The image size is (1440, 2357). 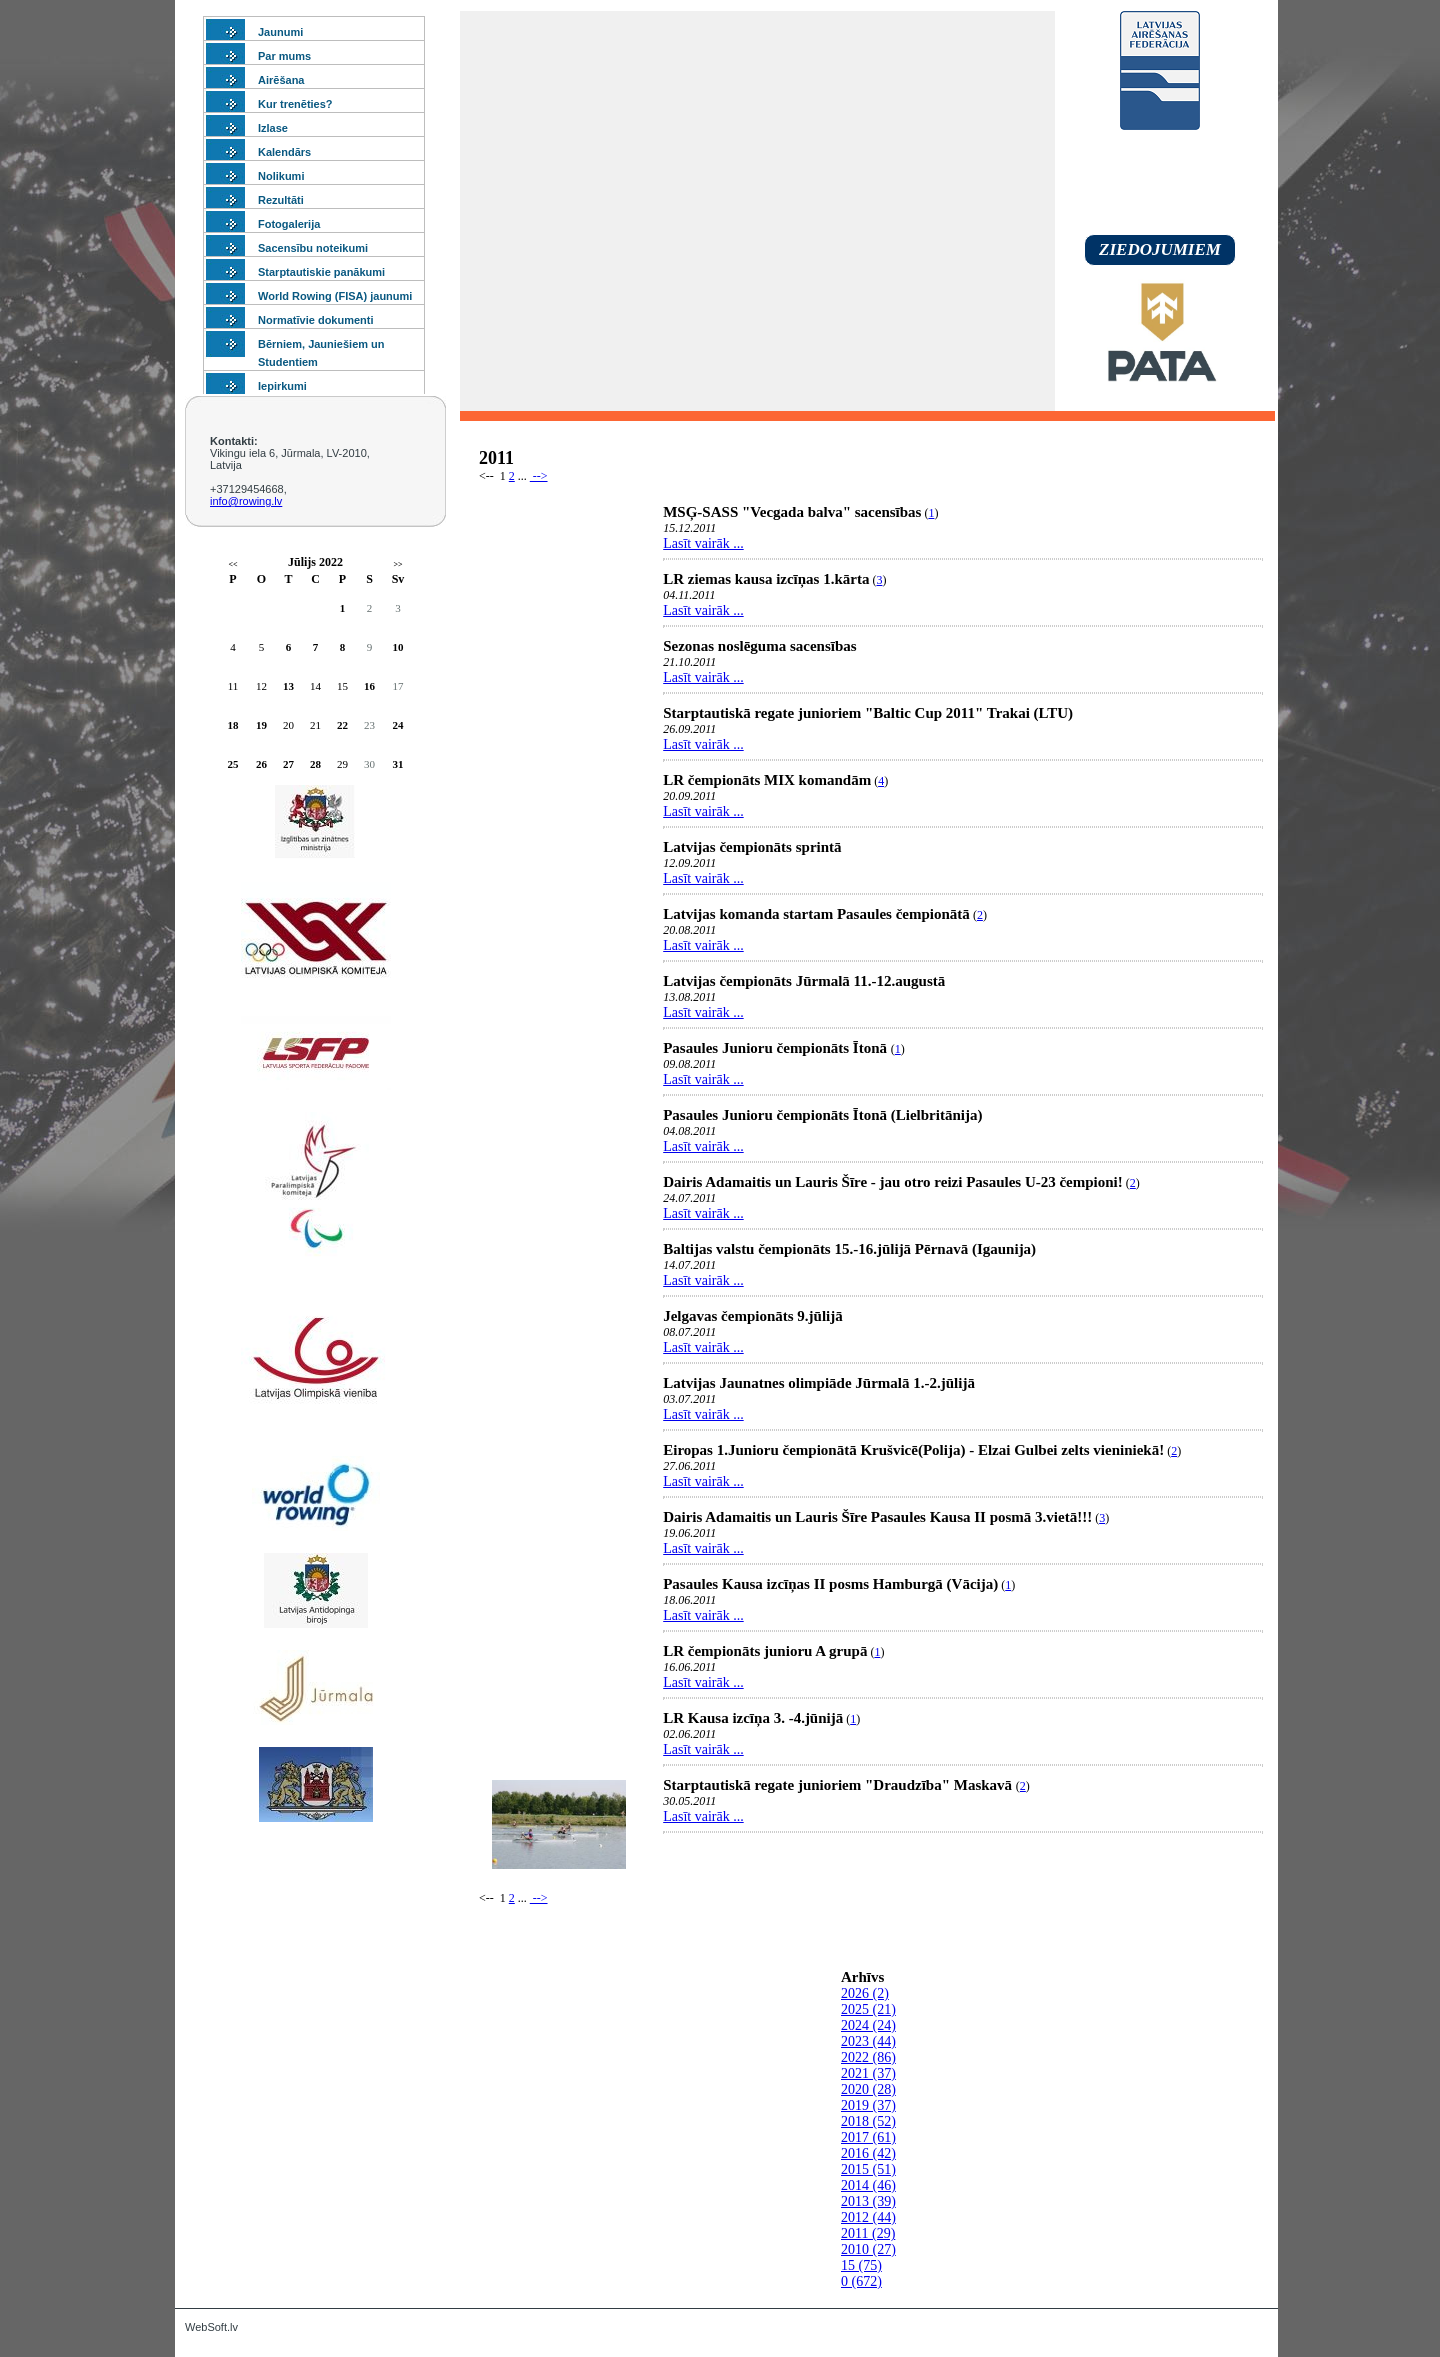 What do you see at coordinates (765, 1651) in the screenshot?
I see `LR čempionāts junioru A grupā` at bounding box center [765, 1651].